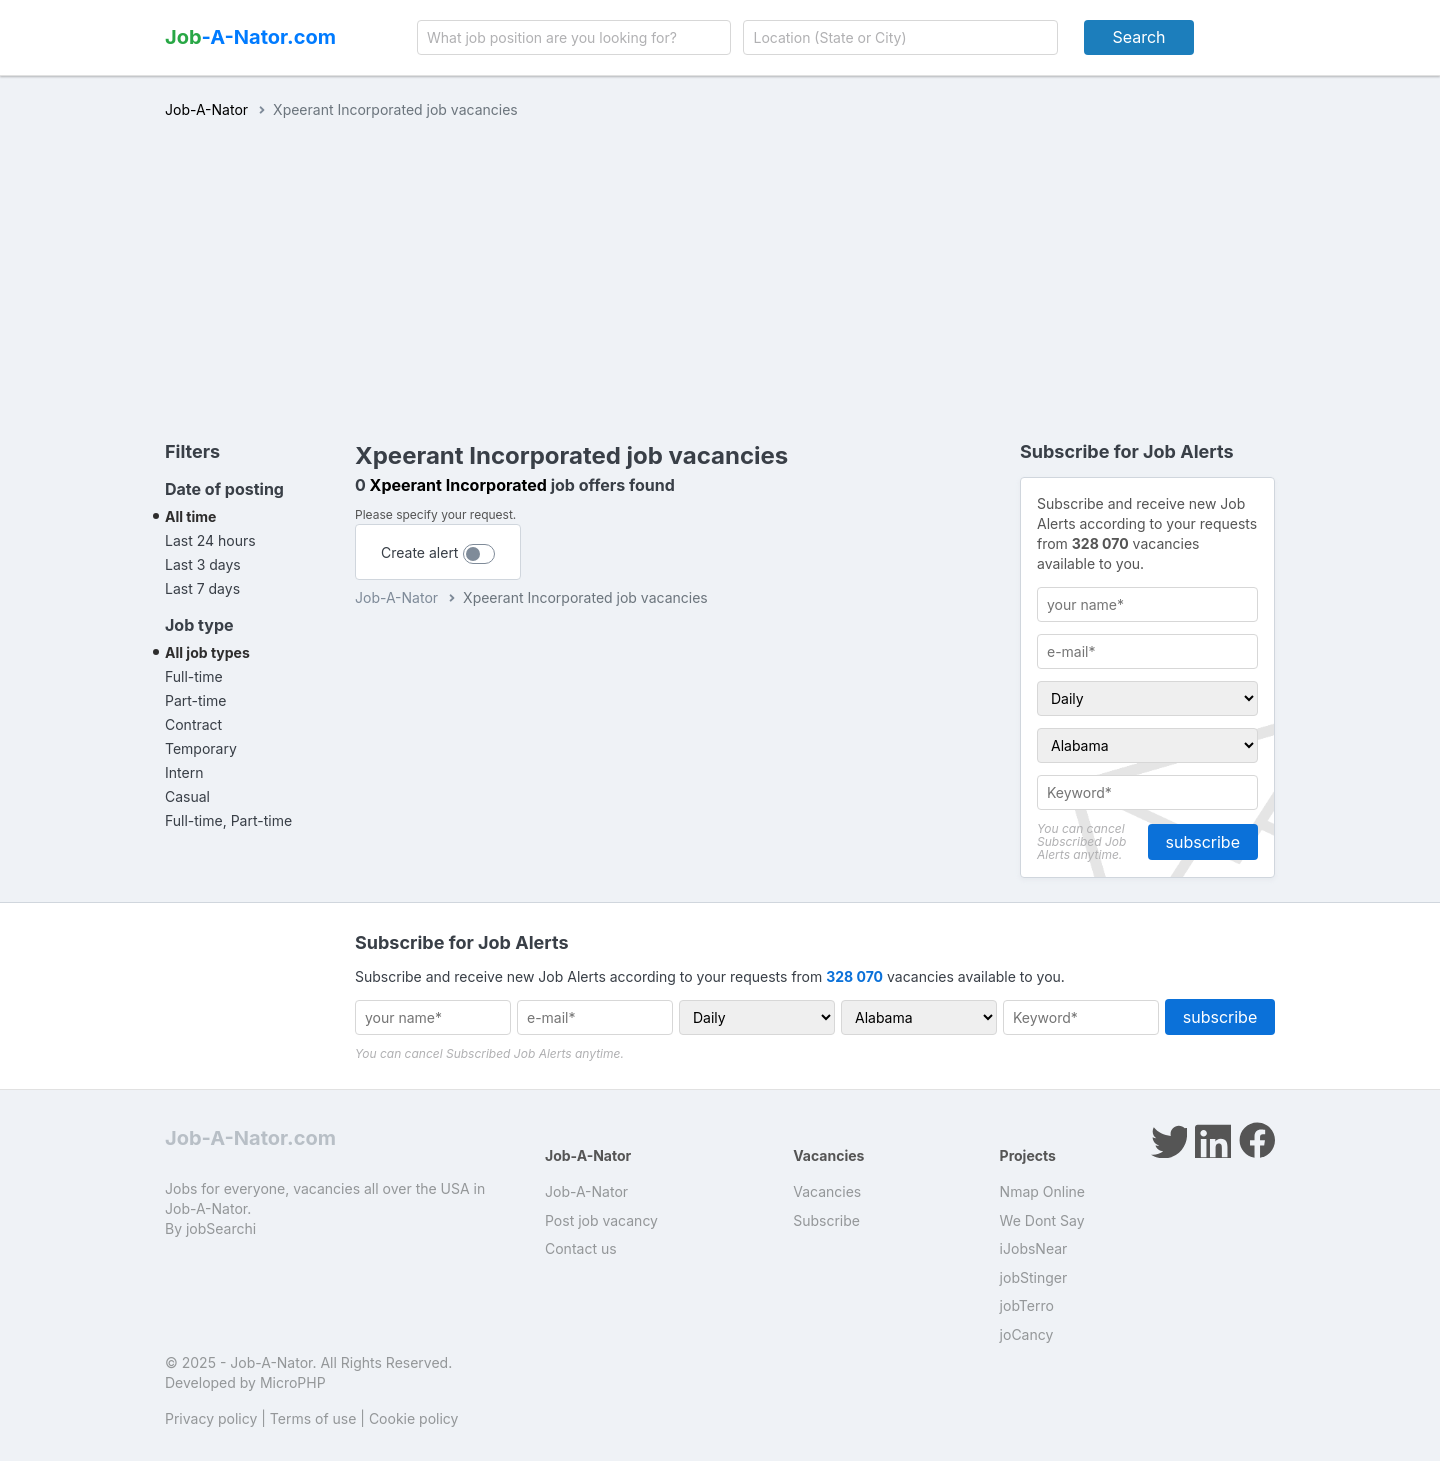 The height and width of the screenshot is (1461, 1440). Describe the element at coordinates (201, 748) in the screenshot. I see `Temporary` at that location.